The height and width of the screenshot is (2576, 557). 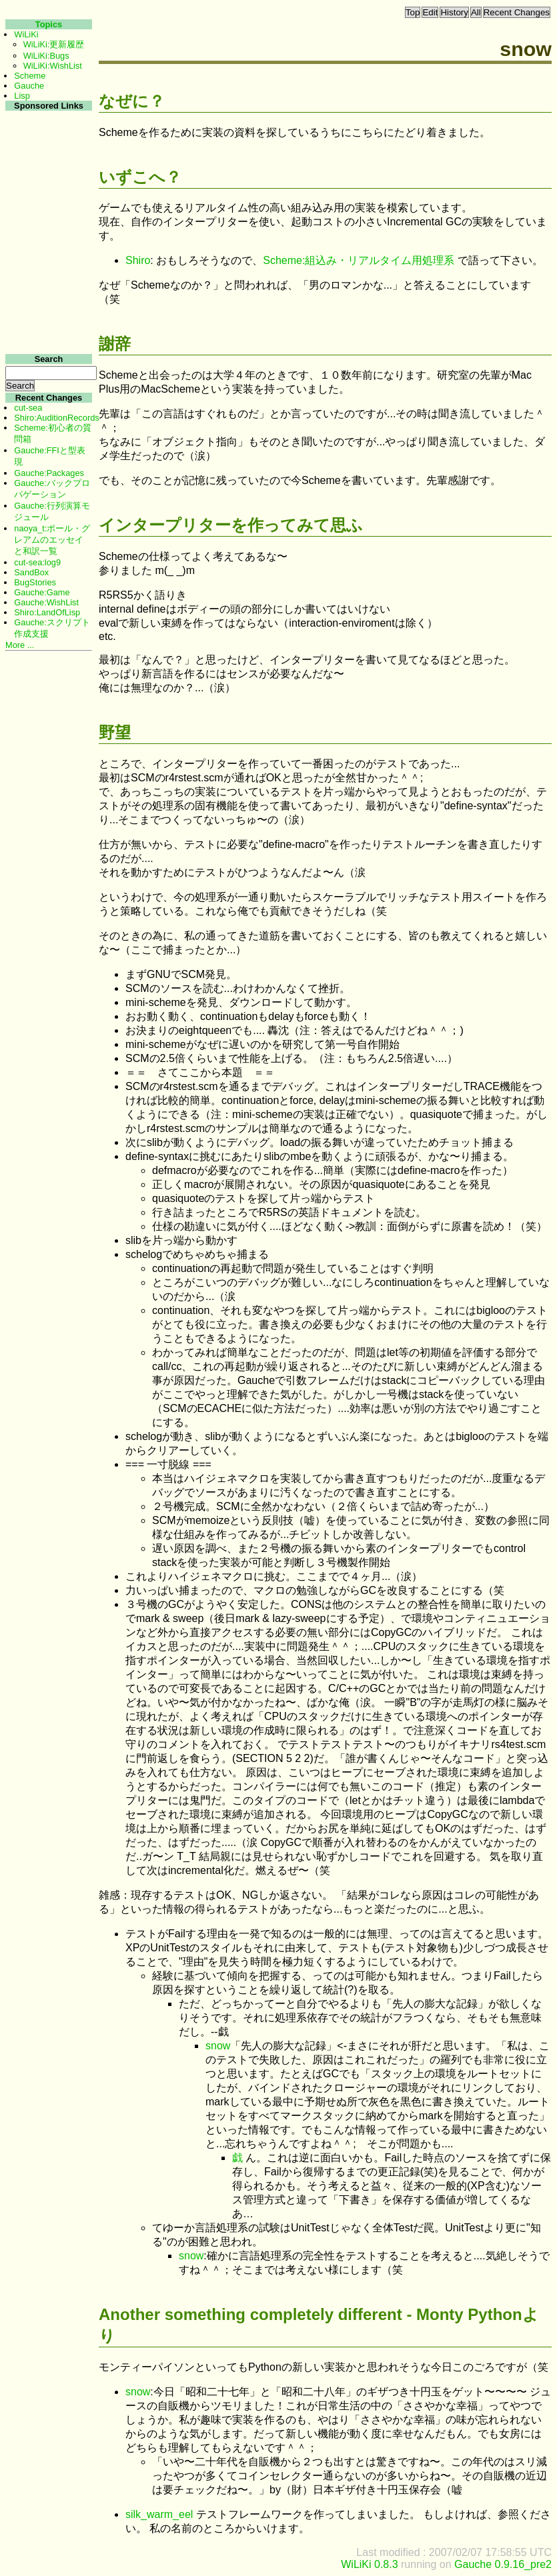 What do you see at coordinates (49, 473) in the screenshot?
I see `Gauche:Packages` at bounding box center [49, 473].